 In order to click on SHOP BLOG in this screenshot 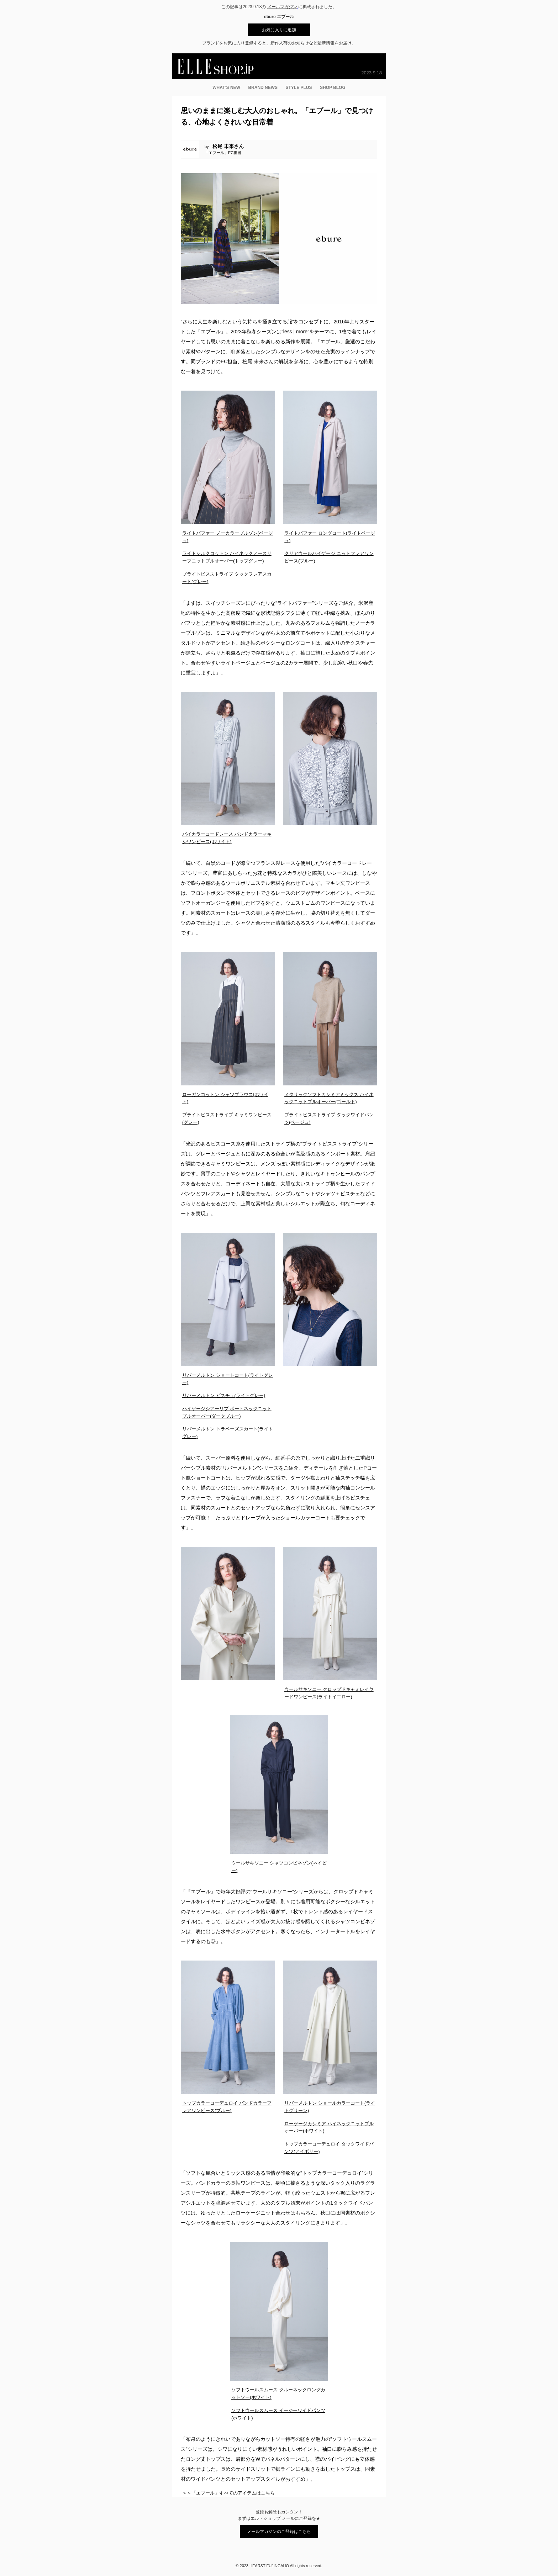, I will do `click(333, 87)`.